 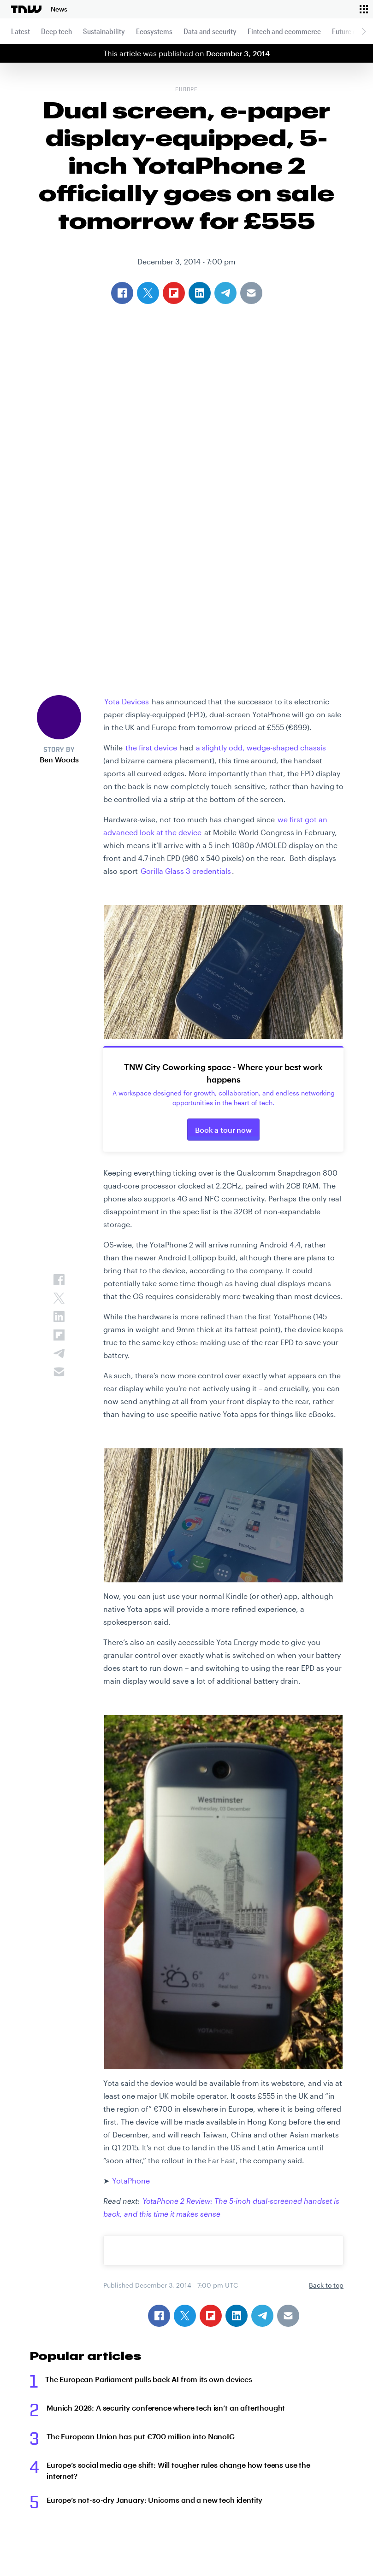 I want to click on Europe, so click(x=186, y=90).